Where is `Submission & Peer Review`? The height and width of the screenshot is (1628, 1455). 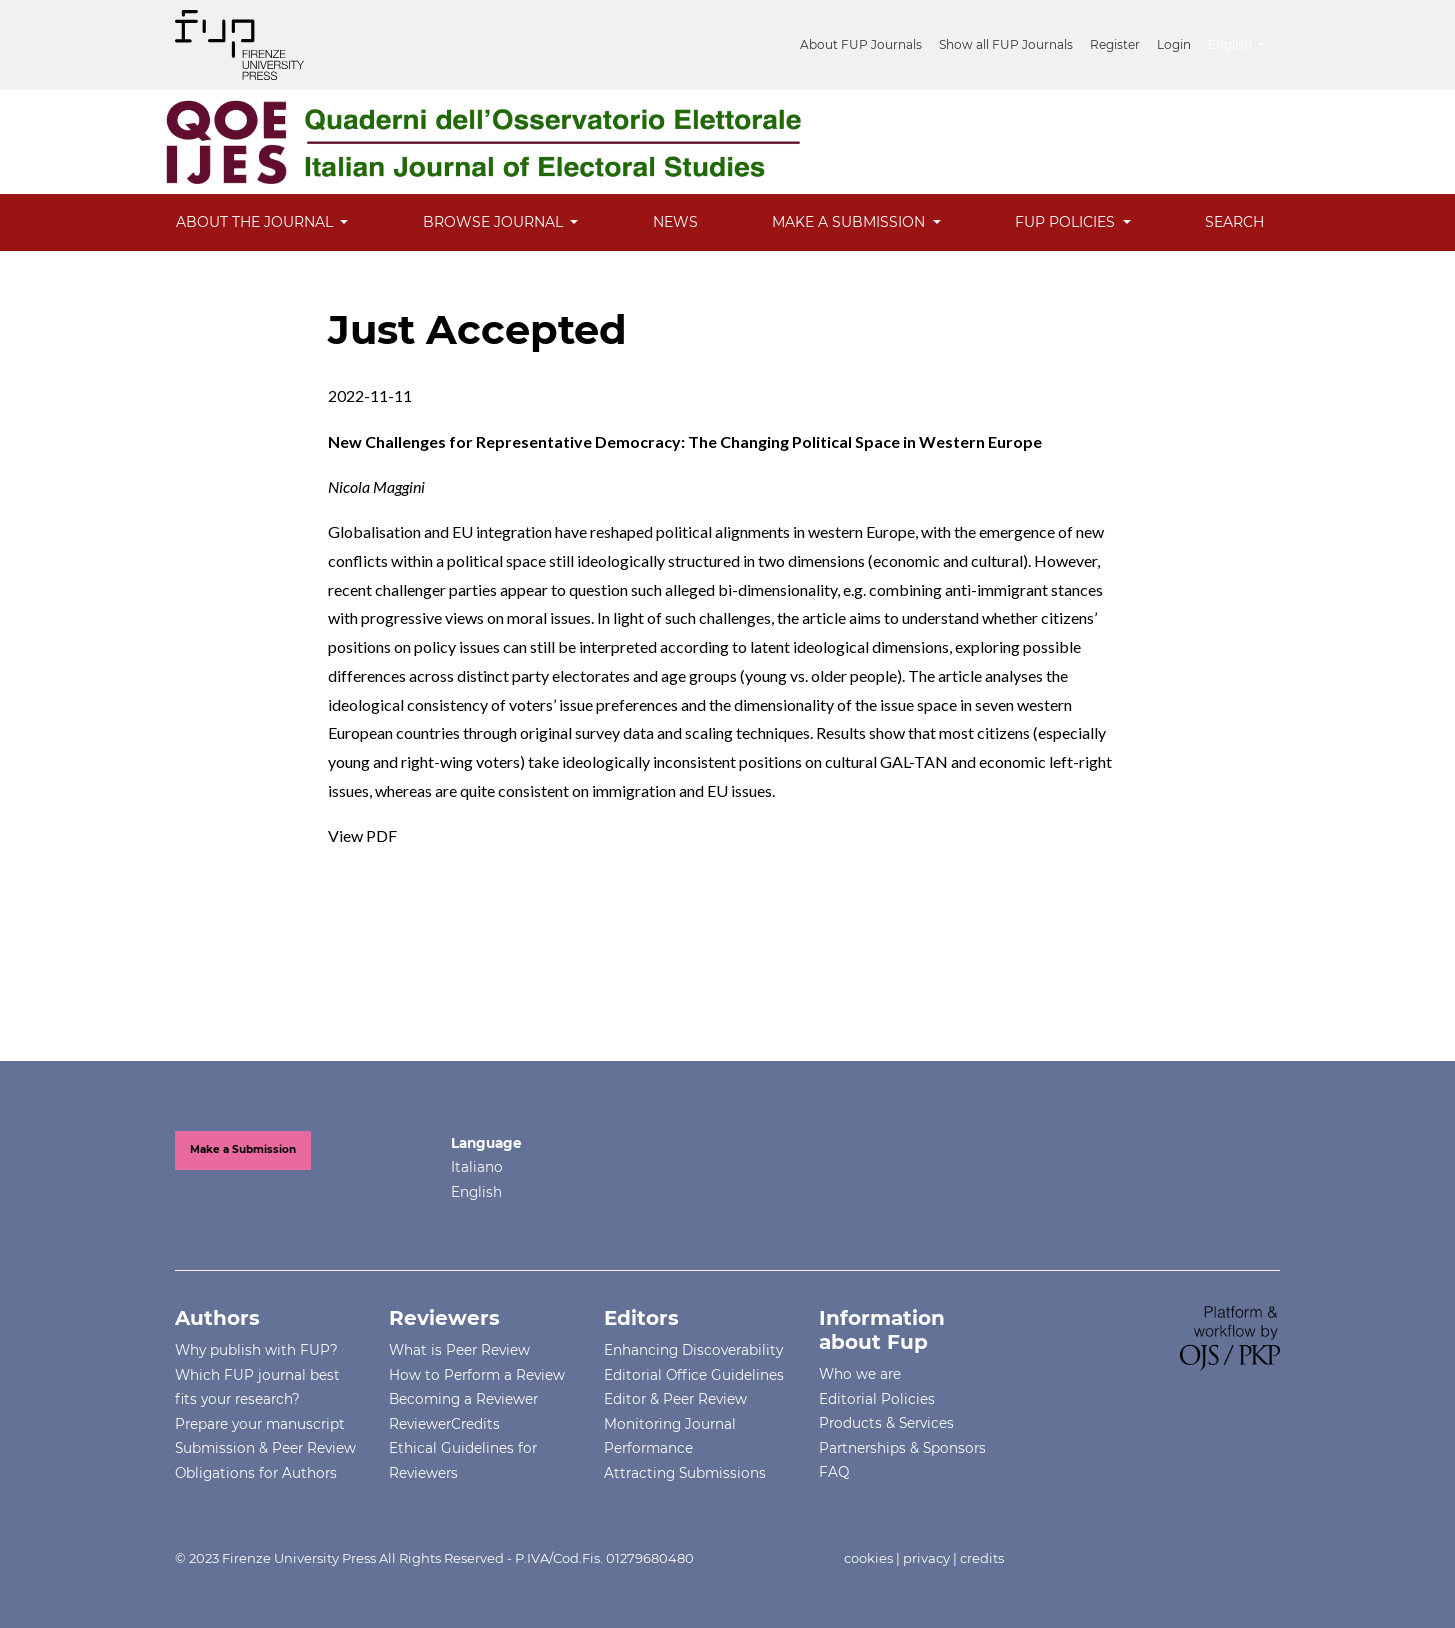
Submission & Peer Review is located at coordinates (265, 1448).